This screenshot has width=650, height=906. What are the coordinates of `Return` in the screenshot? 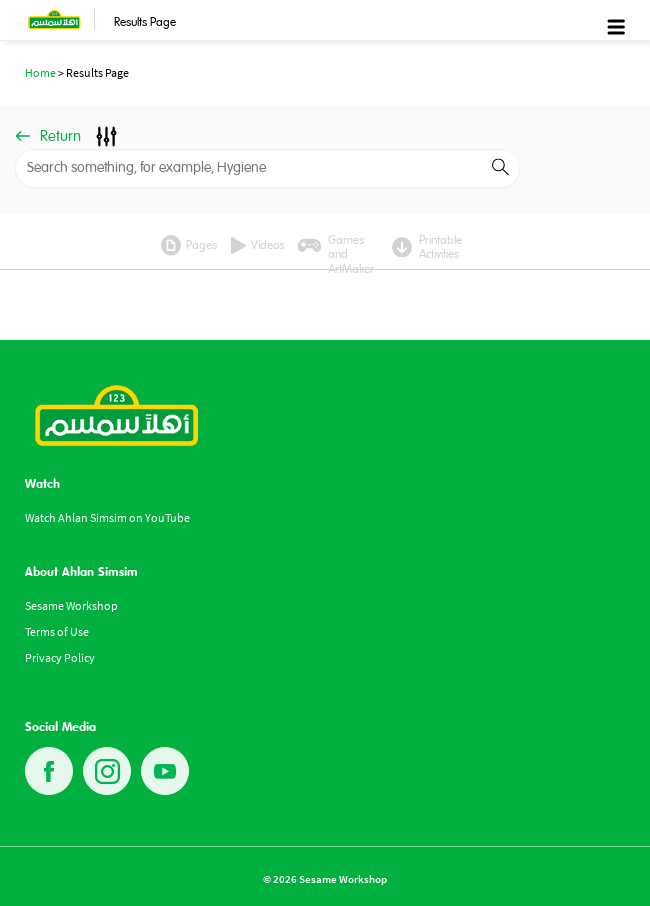 It's located at (48, 136).